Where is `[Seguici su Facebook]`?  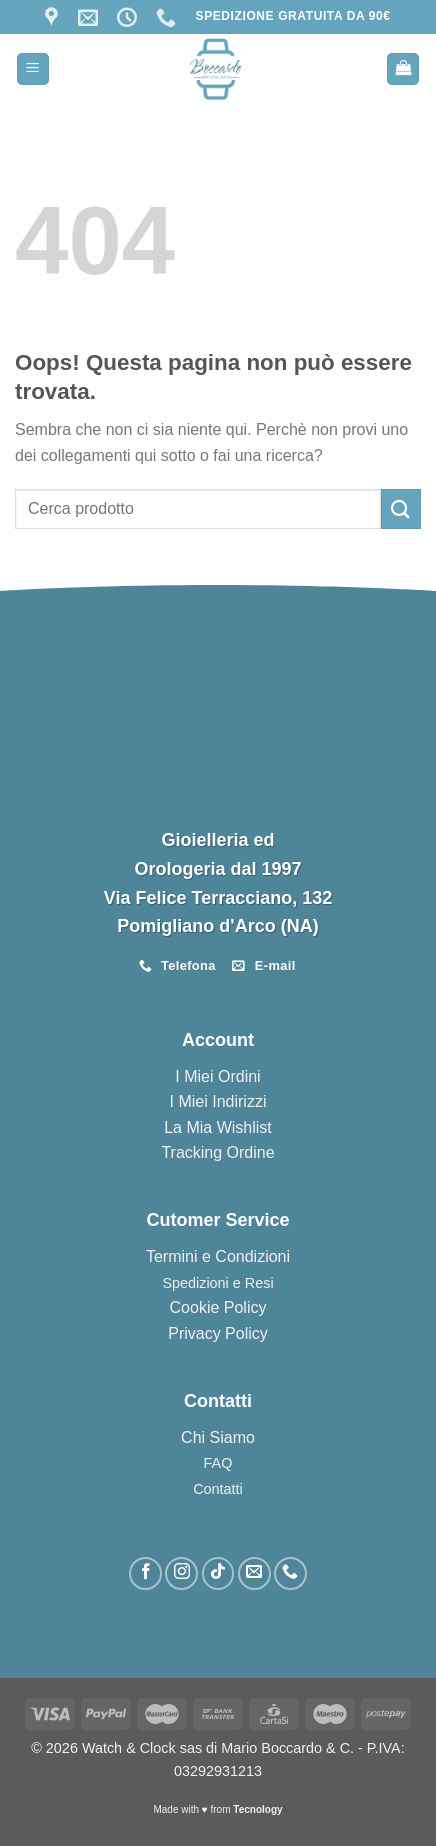 [Seguici su Facebook] is located at coordinates (145, 1573).